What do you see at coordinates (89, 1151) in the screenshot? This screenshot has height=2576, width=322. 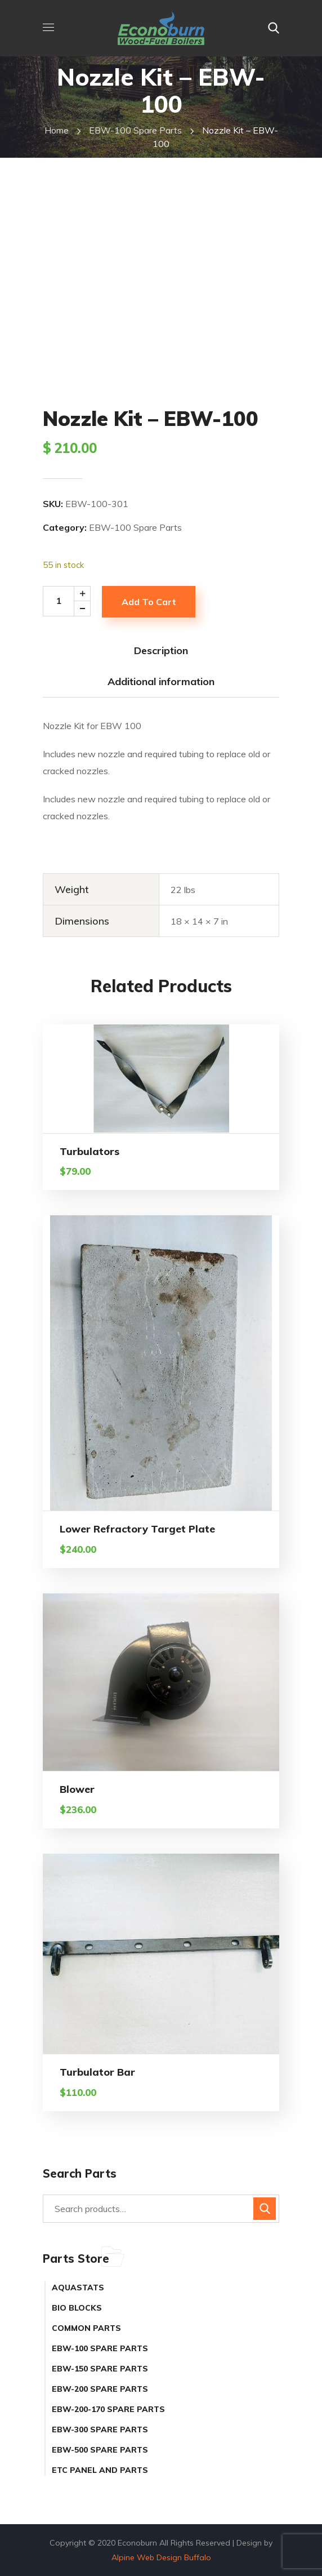 I see `Turbulators` at bounding box center [89, 1151].